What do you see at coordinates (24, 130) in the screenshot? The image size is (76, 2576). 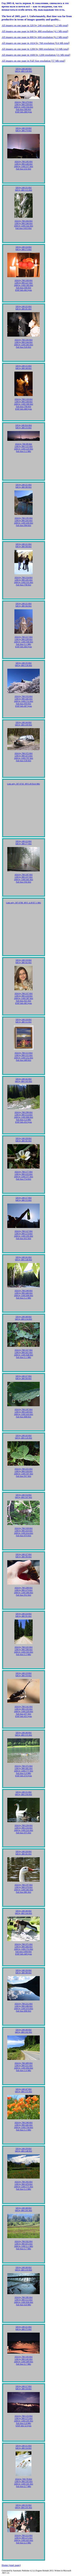 I see `640 by 480 [79 Kb]` at bounding box center [24, 130].